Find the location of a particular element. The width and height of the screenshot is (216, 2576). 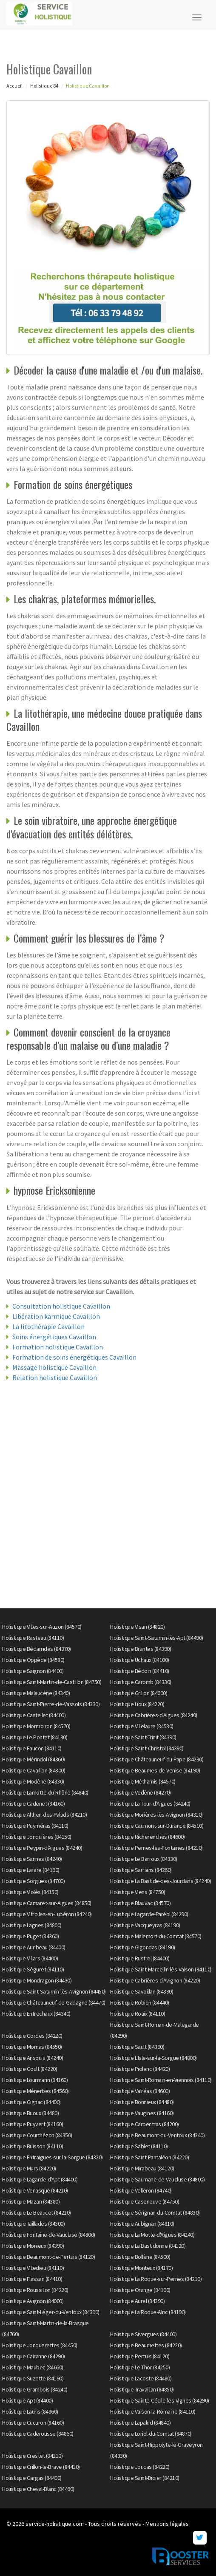

Holistique Lamotte-du-Rhône (84840) is located at coordinates (45, 1792).